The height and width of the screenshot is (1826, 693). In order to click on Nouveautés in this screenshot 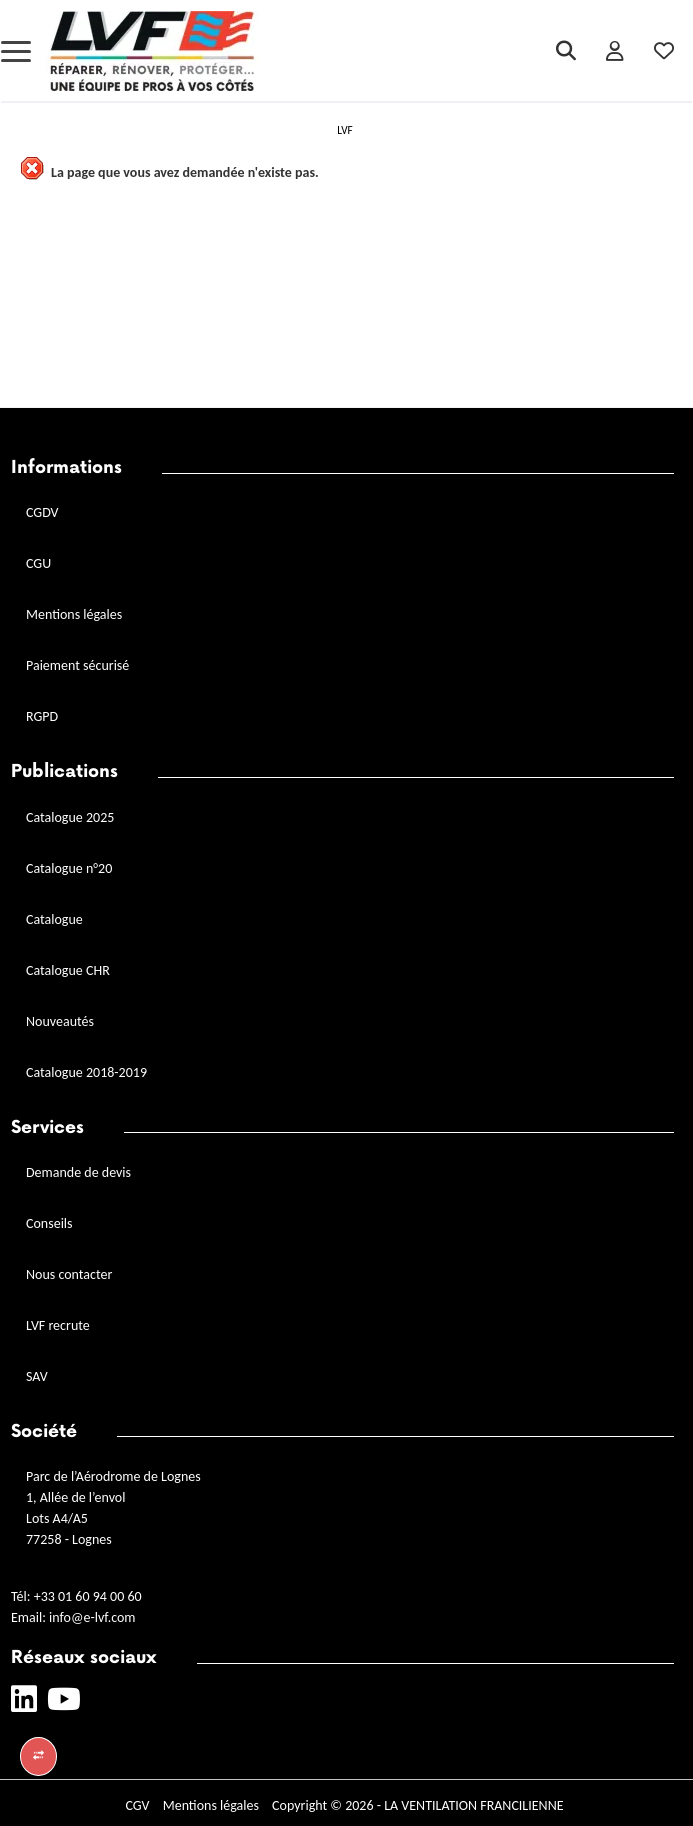, I will do `click(60, 1021)`.